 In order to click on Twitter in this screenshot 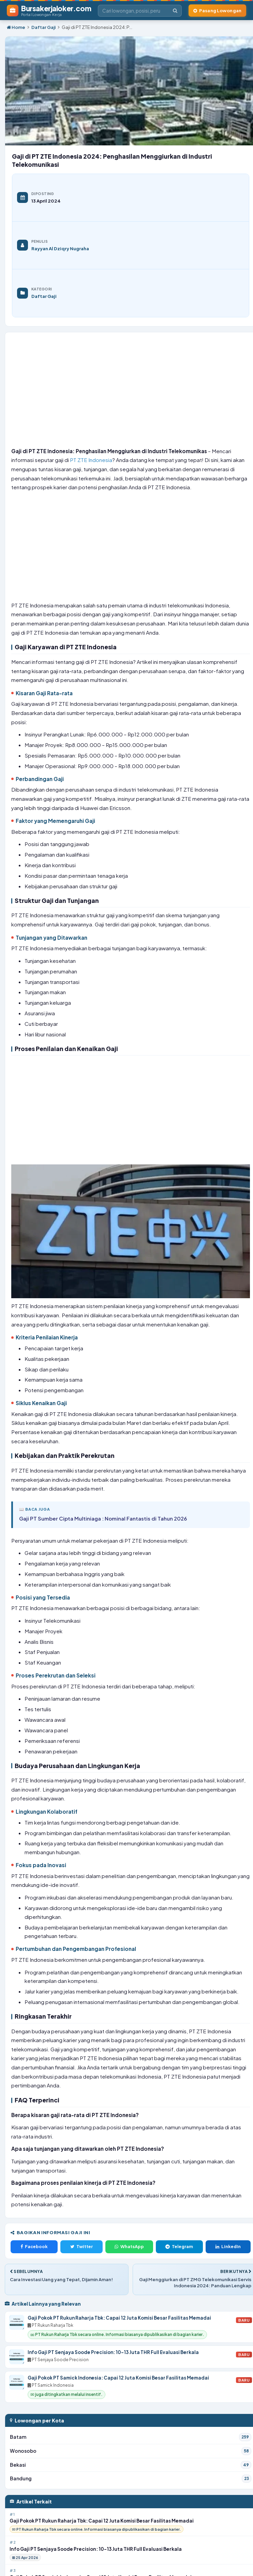, I will do `click(81, 2246)`.